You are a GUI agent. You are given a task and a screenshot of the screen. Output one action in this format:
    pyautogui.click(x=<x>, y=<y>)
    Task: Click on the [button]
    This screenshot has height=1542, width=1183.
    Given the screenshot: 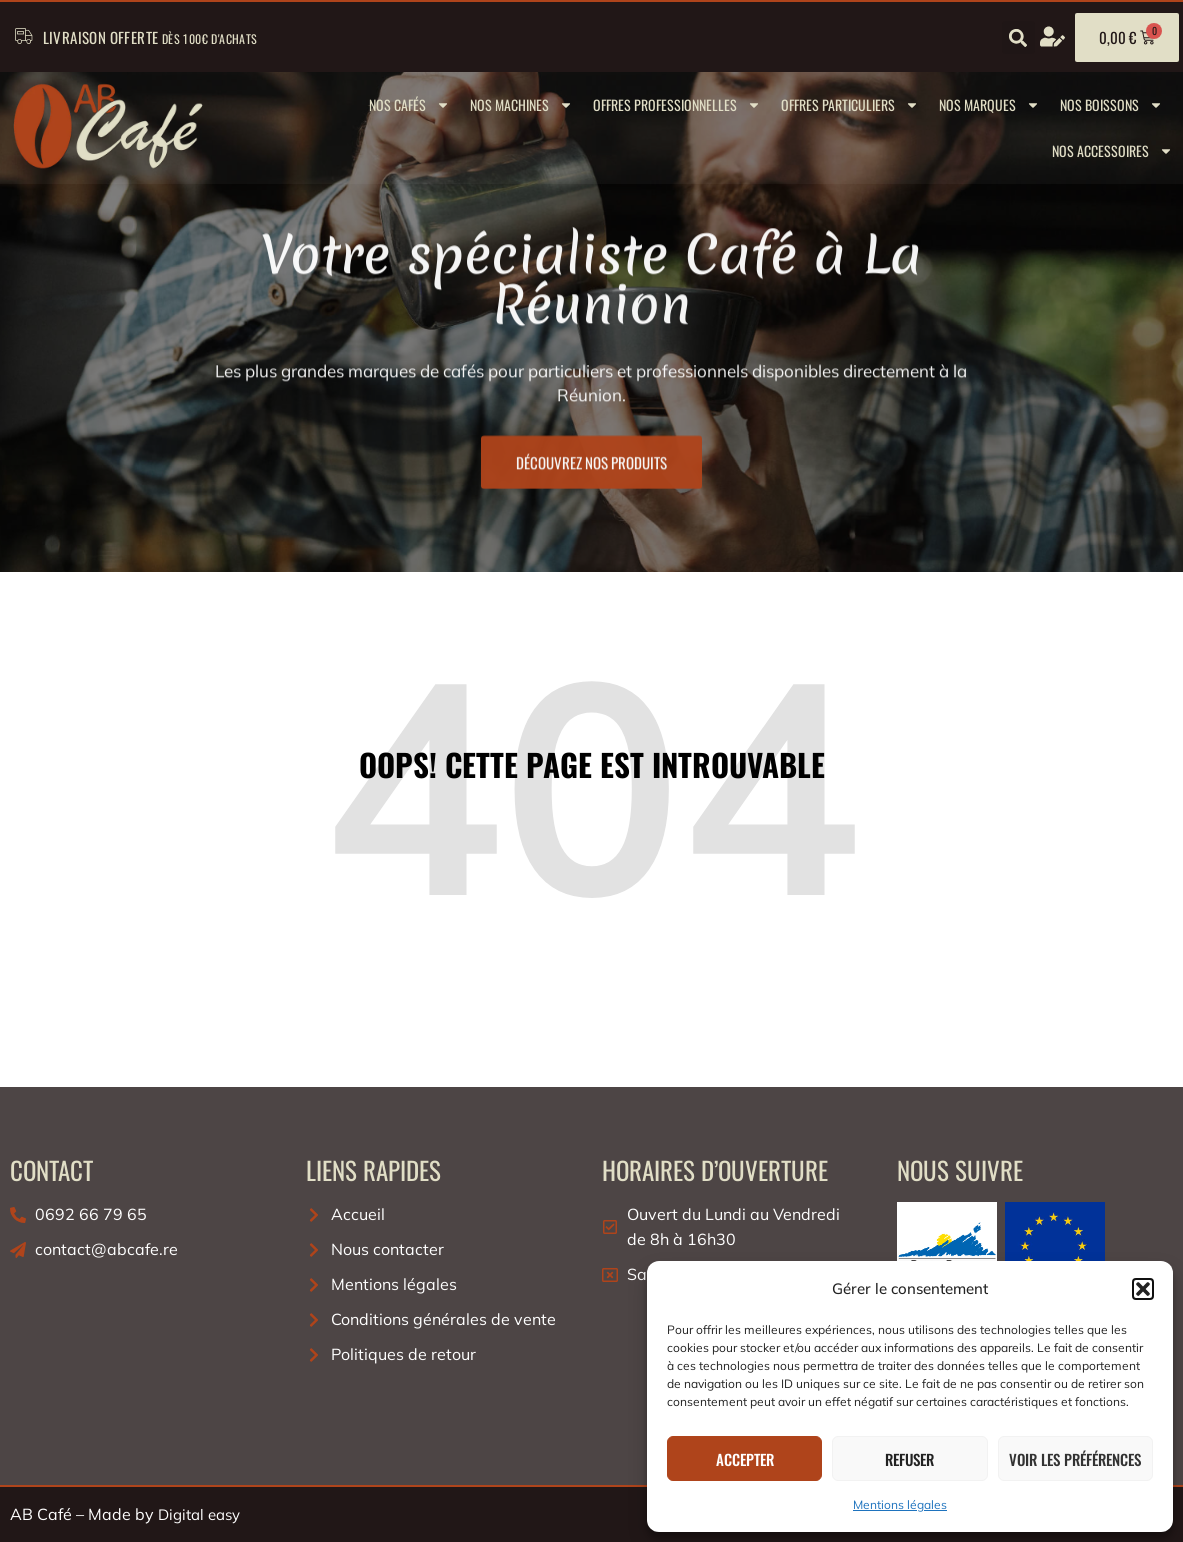 What is the action you would take?
    pyautogui.click(x=1143, y=1289)
    